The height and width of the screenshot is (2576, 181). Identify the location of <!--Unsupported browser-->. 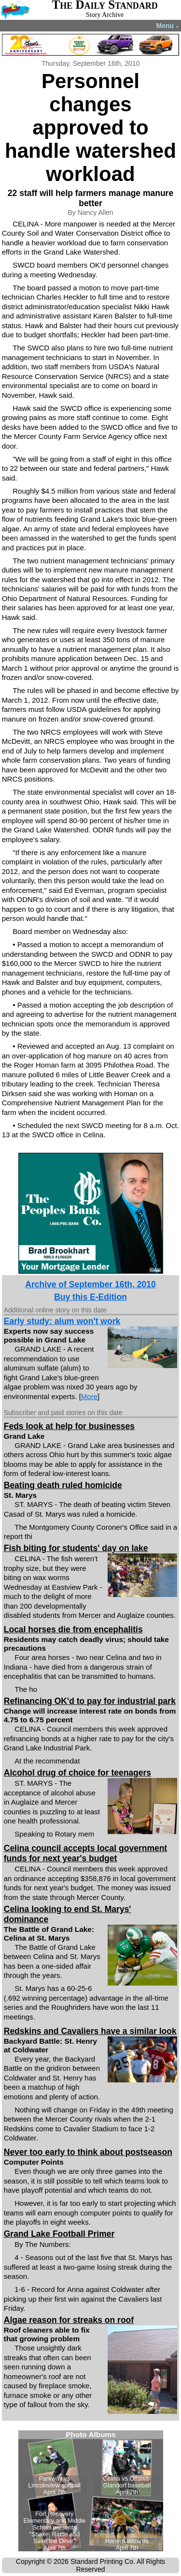
(90, 2490).